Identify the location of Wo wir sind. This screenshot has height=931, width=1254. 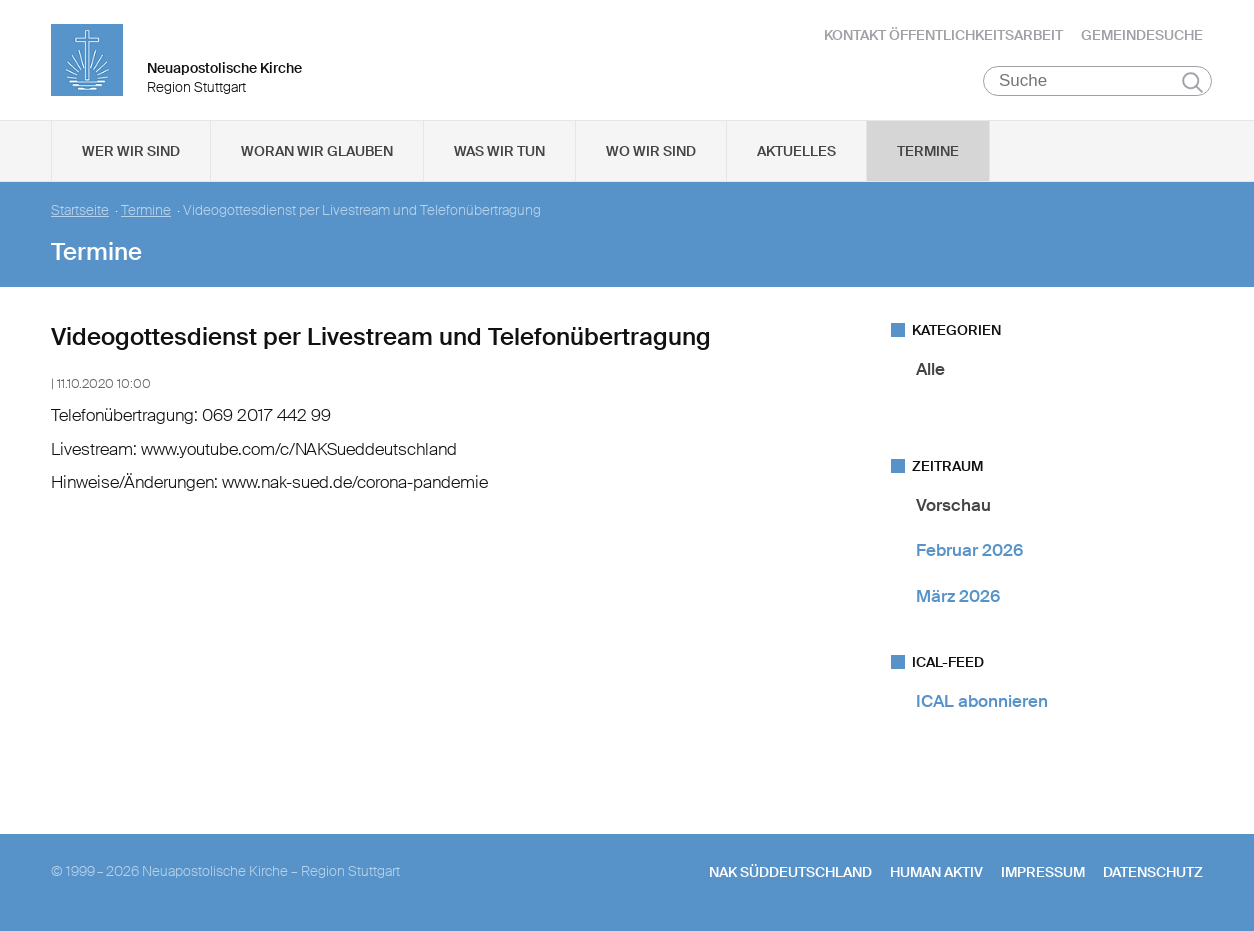
(651, 151).